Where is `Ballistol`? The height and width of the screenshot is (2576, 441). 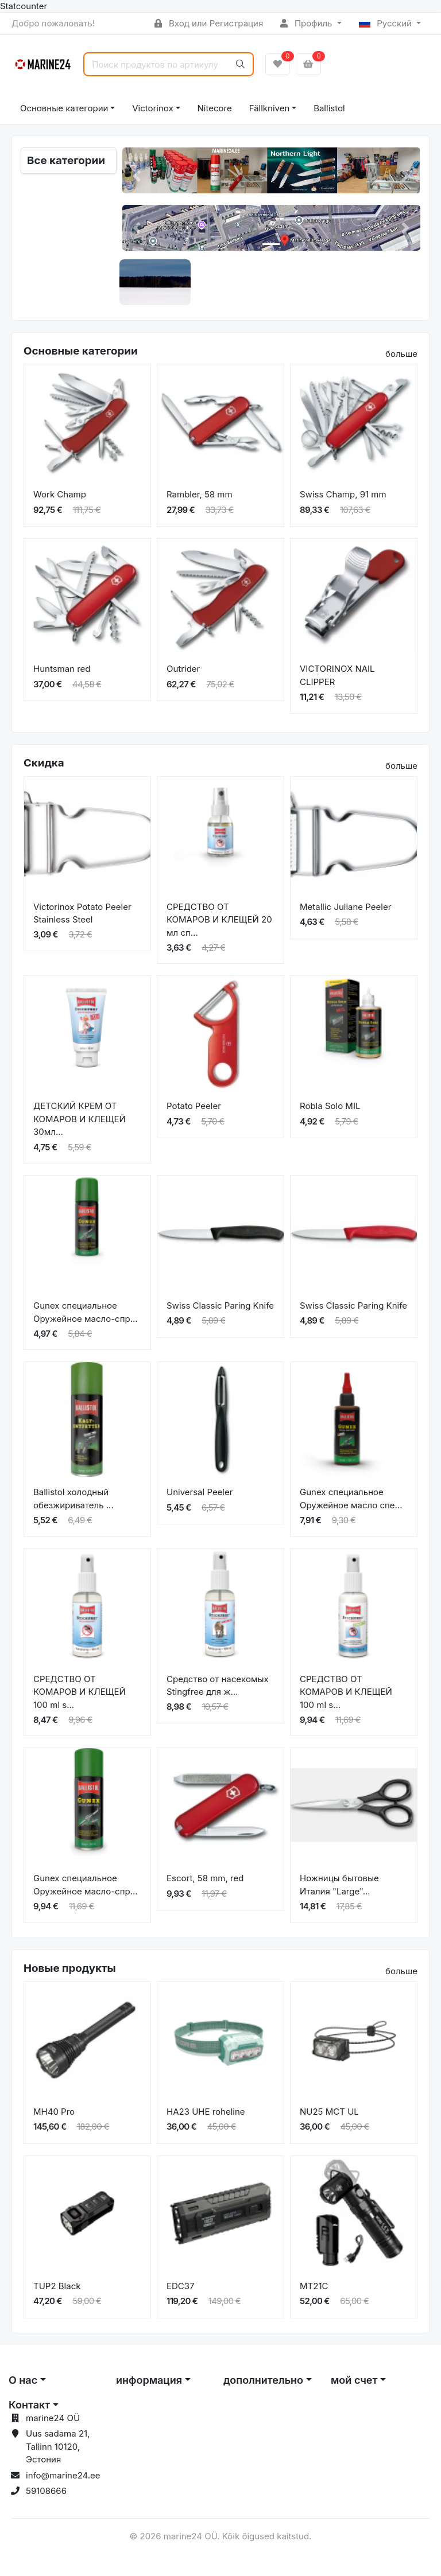 Ballistol is located at coordinates (329, 108).